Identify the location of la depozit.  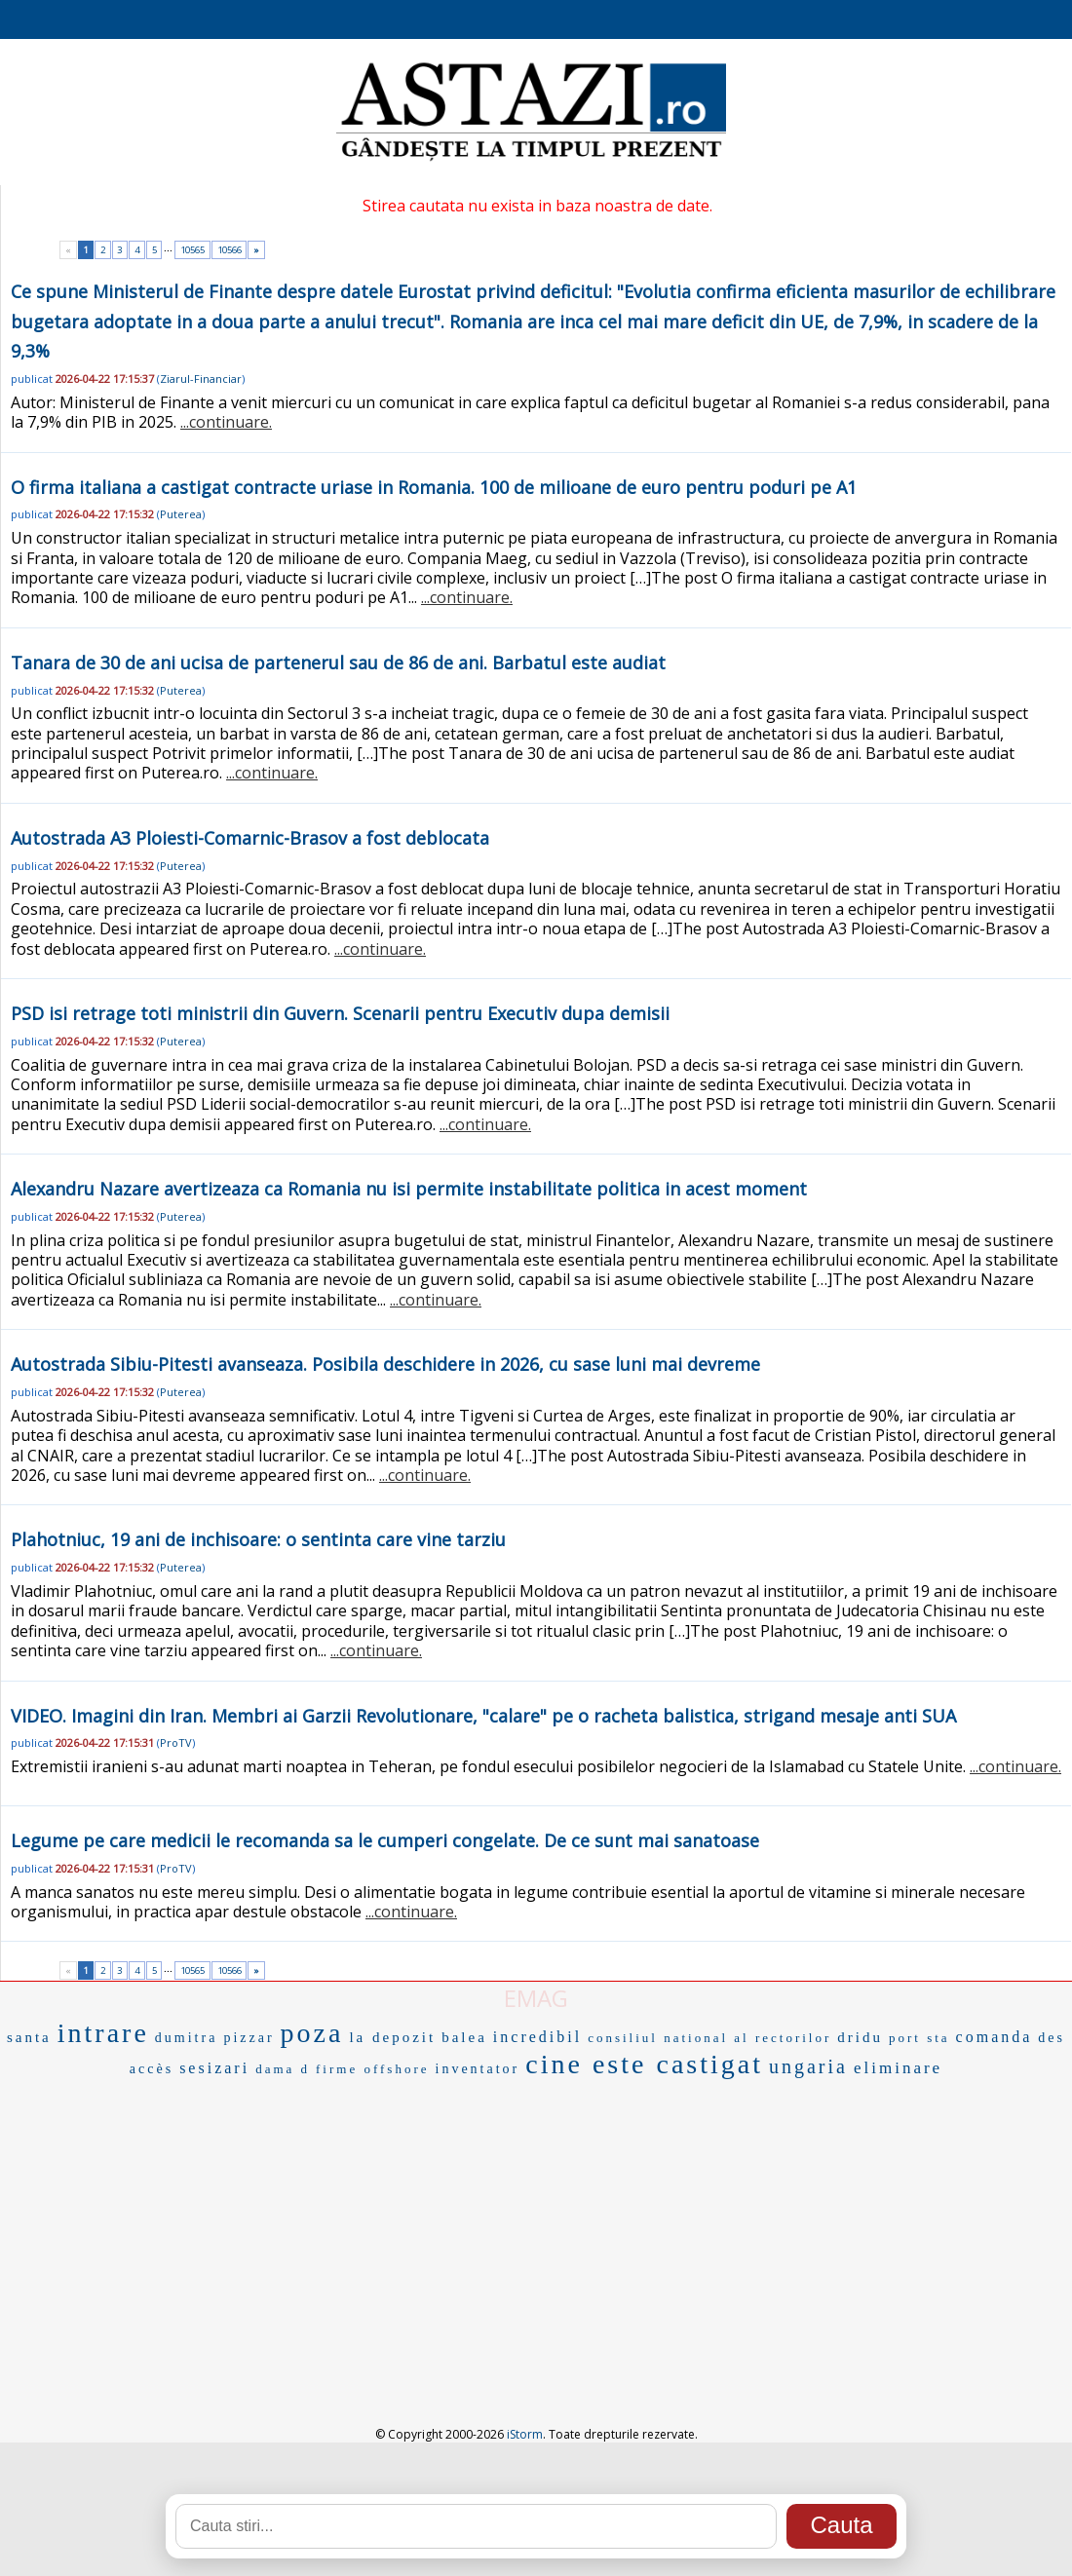
(392, 2037).